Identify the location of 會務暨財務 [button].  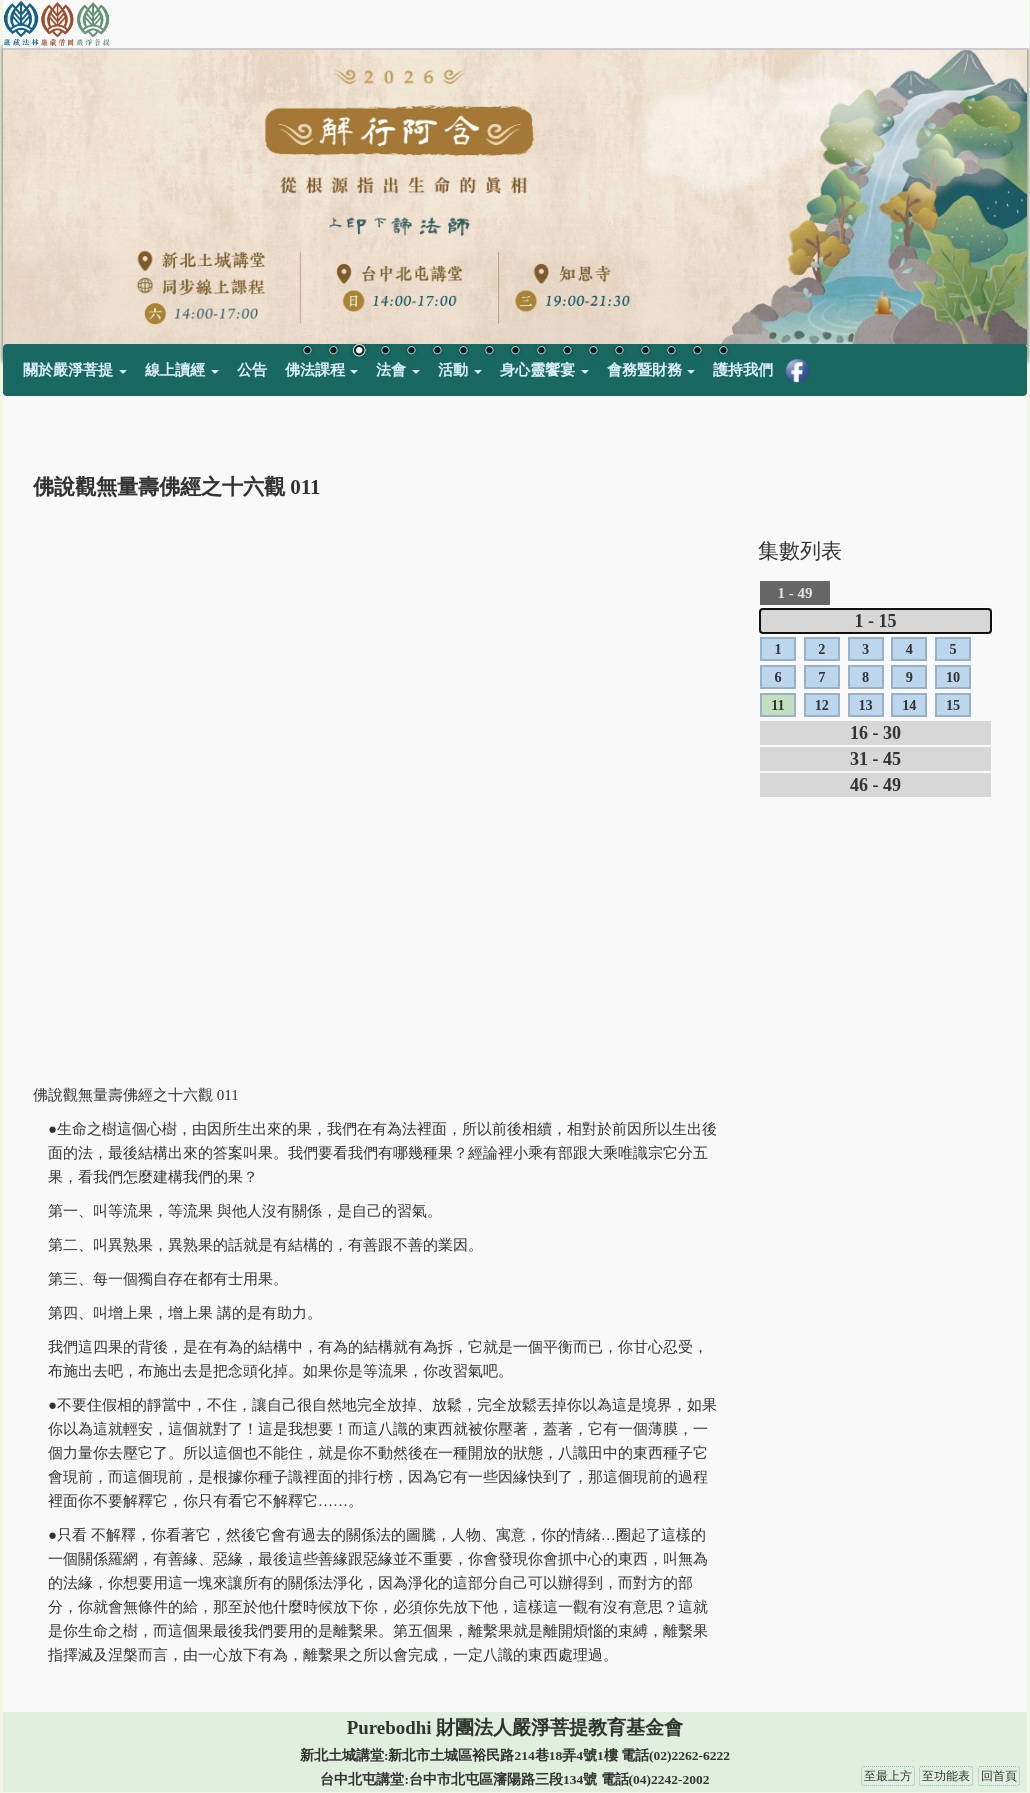
(651, 370).